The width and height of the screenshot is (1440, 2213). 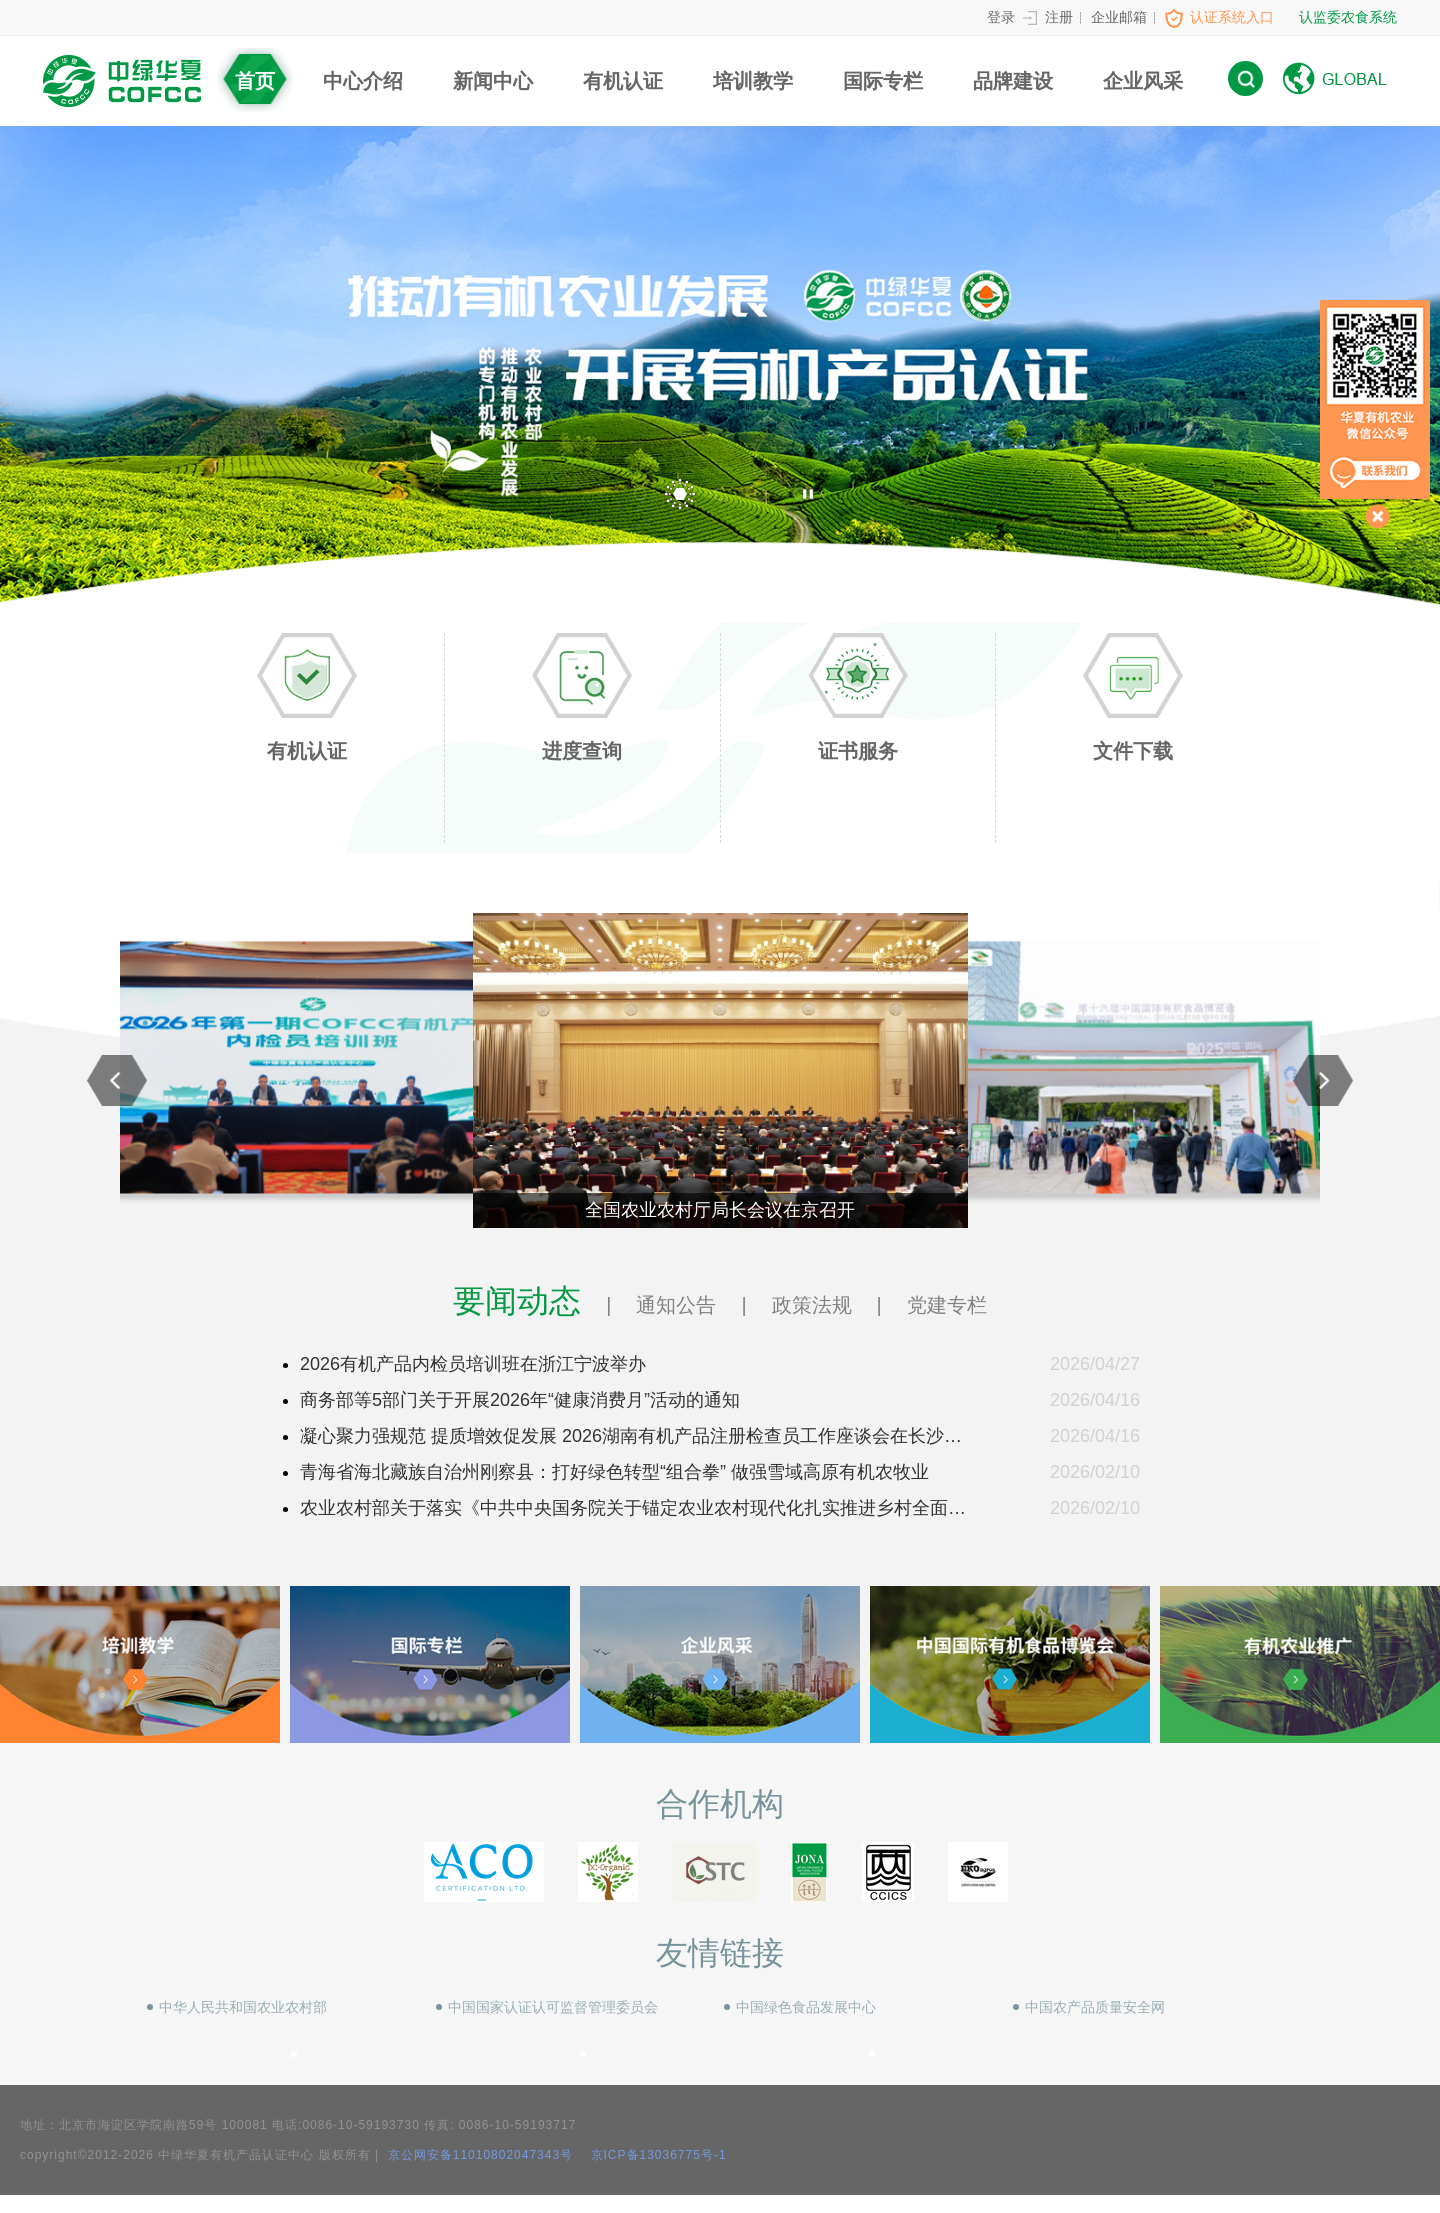 I want to click on 首页, so click(x=255, y=81).